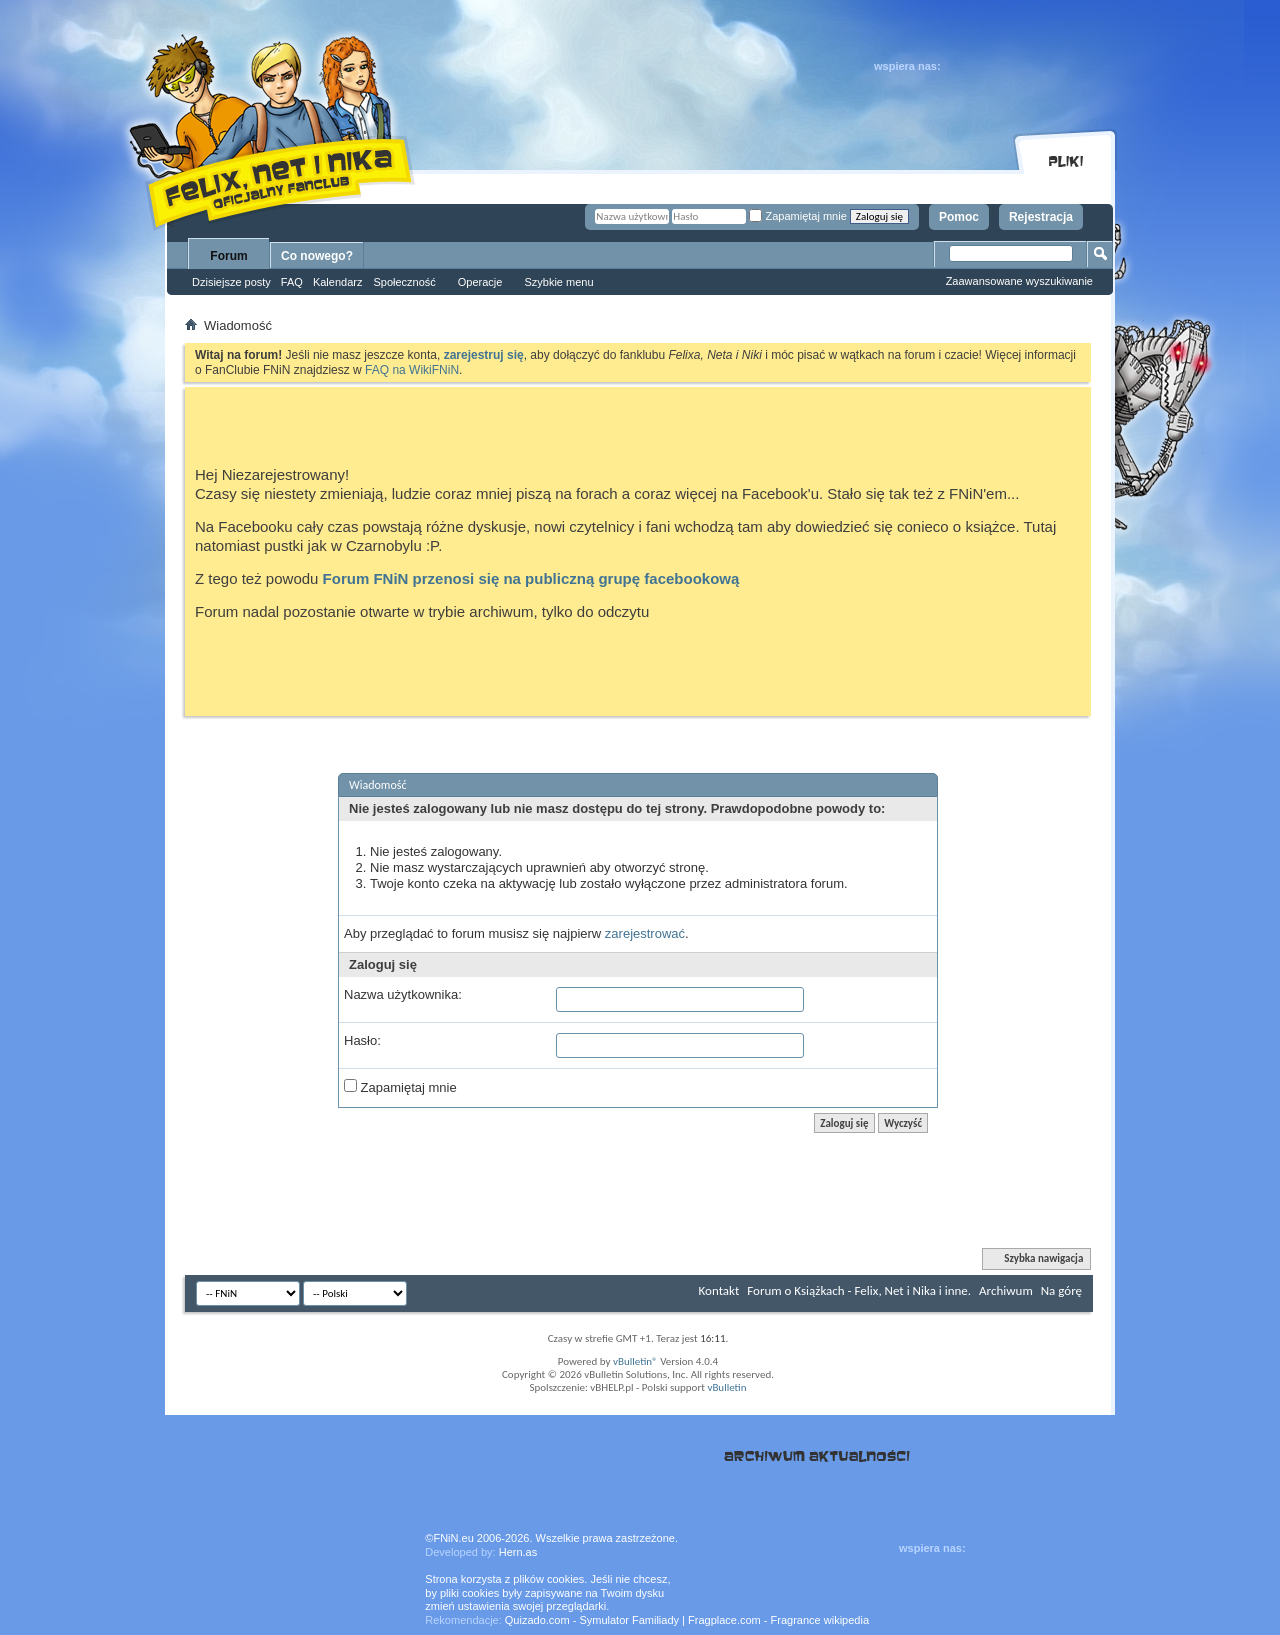  I want to click on Quizado.com - Symulator Familiady, so click(592, 1620).